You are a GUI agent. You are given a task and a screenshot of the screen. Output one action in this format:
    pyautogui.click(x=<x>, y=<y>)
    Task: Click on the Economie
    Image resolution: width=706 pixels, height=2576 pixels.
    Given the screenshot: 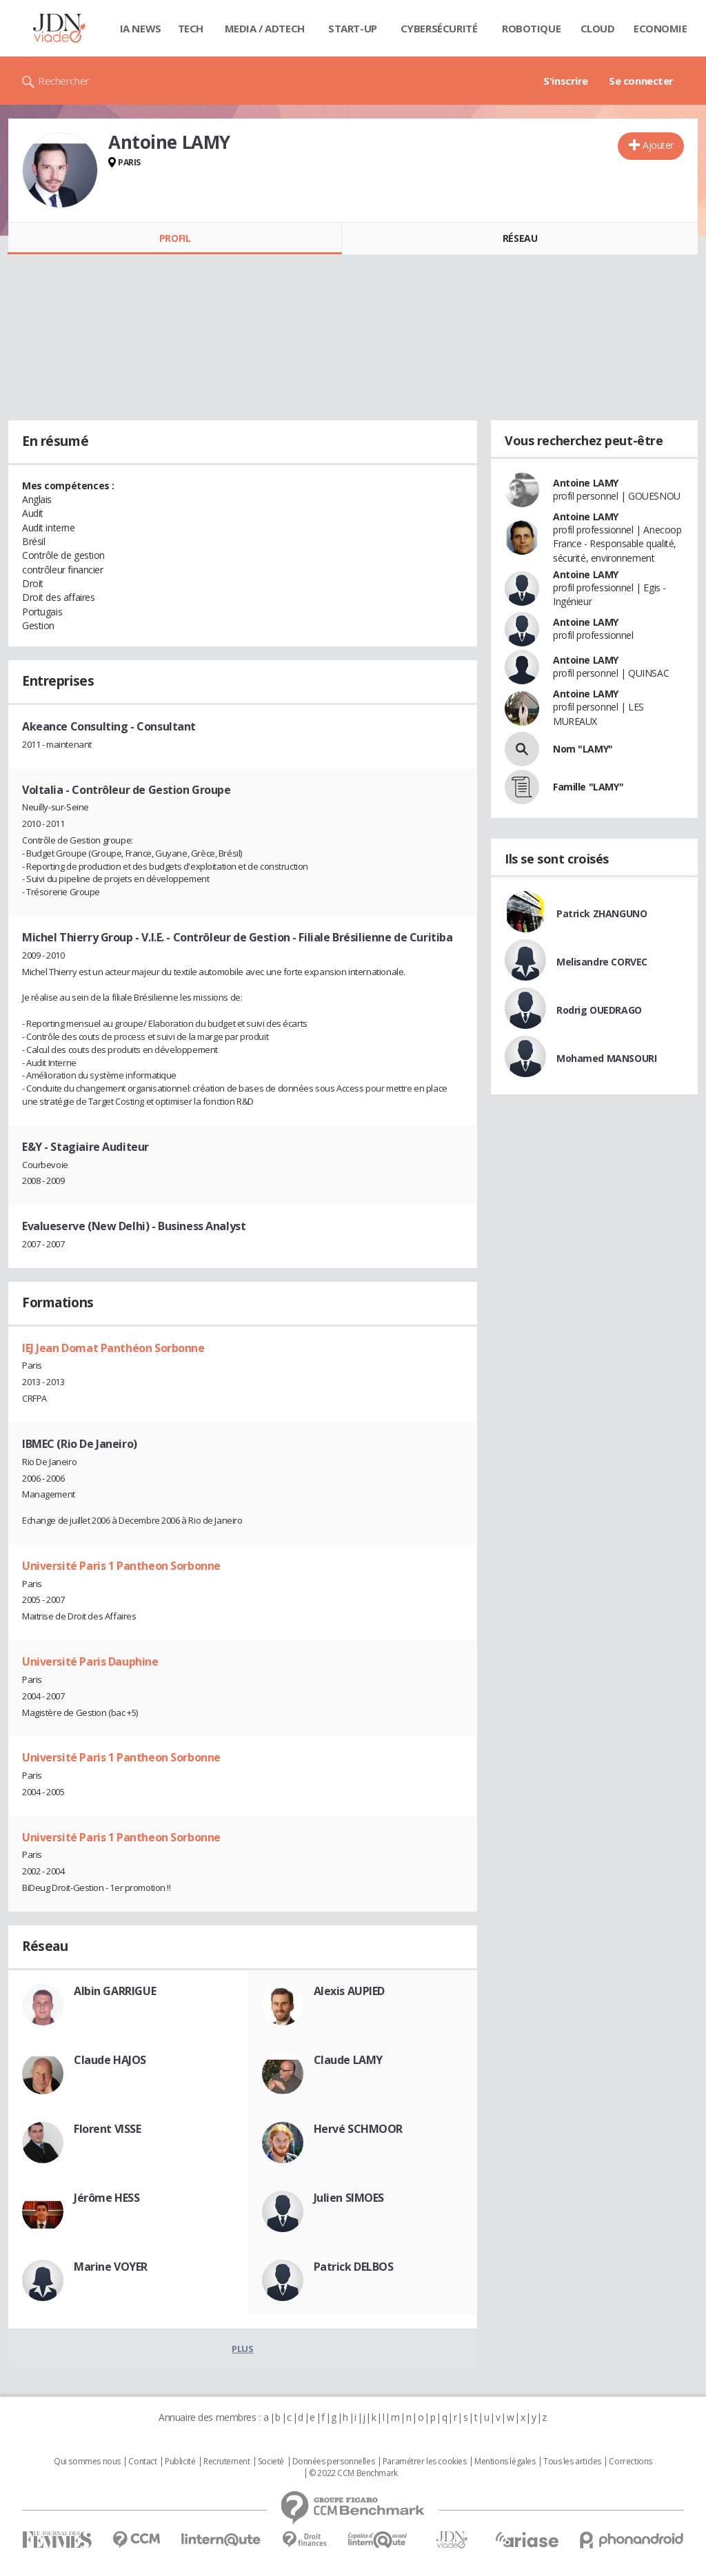 What is the action you would take?
    pyautogui.click(x=660, y=28)
    